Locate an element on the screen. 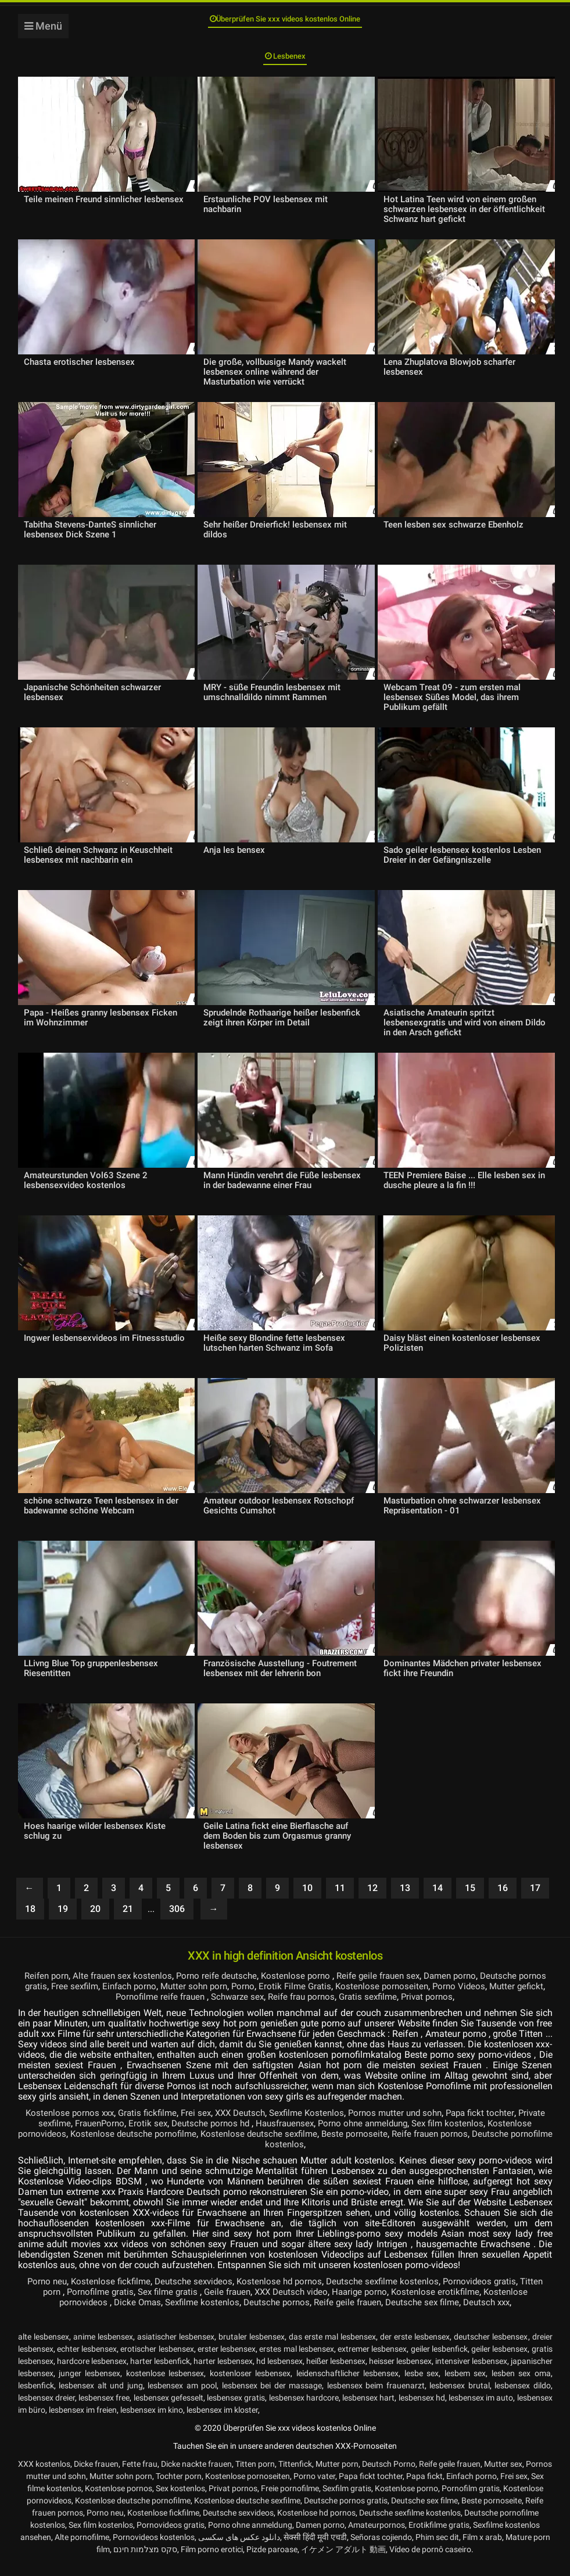 The width and height of the screenshot is (570, 2576). Sexfilme kostenlos is located at coordinates (197, 2313).